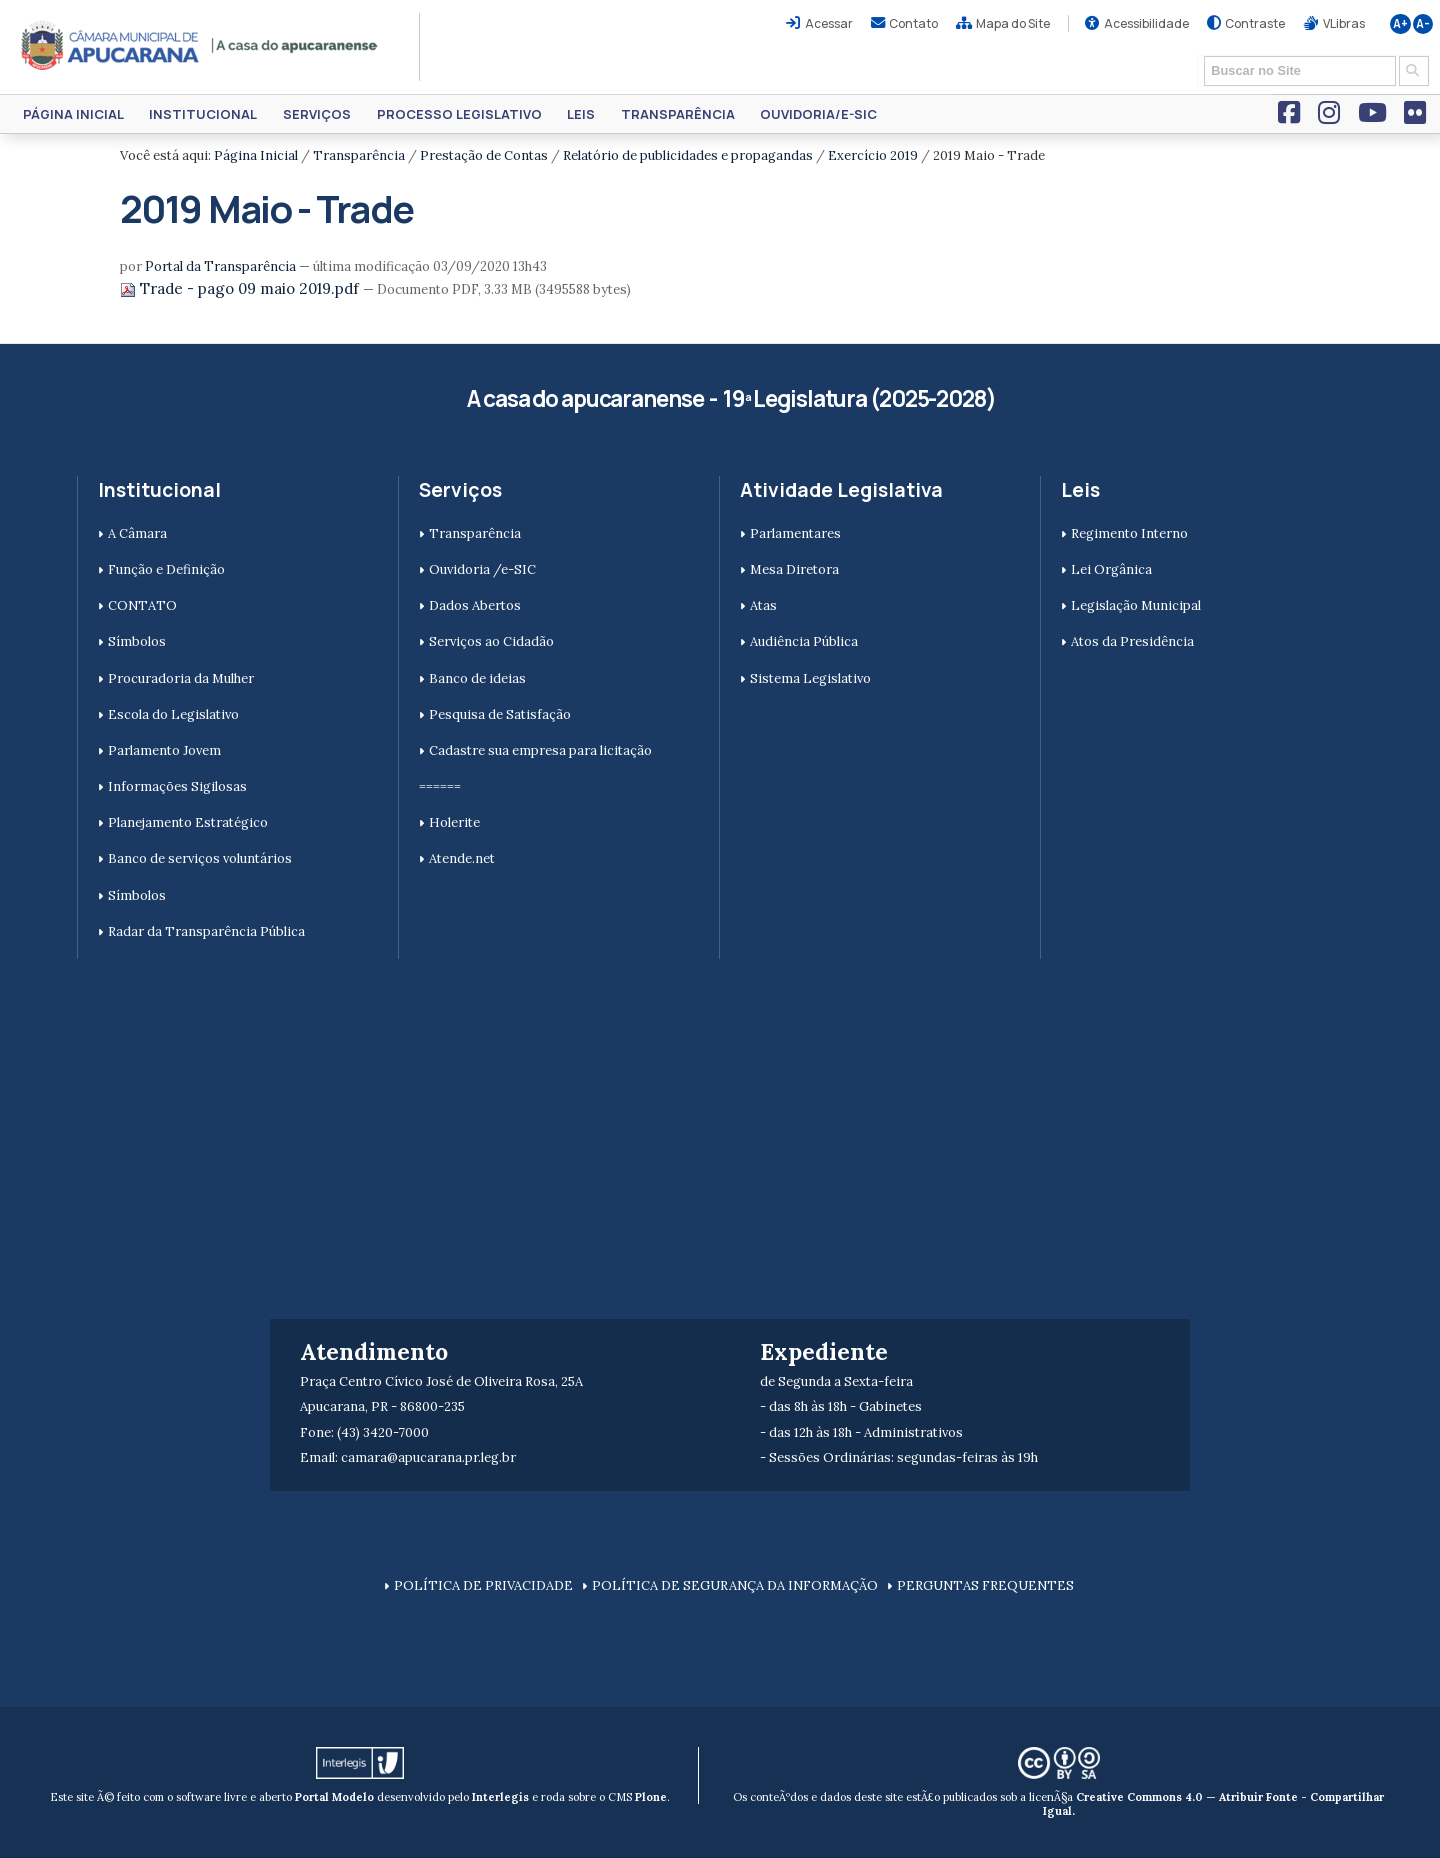 The height and width of the screenshot is (1858, 1440). What do you see at coordinates (688, 155) in the screenshot?
I see `Relatório de publicidades e propagandas` at bounding box center [688, 155].